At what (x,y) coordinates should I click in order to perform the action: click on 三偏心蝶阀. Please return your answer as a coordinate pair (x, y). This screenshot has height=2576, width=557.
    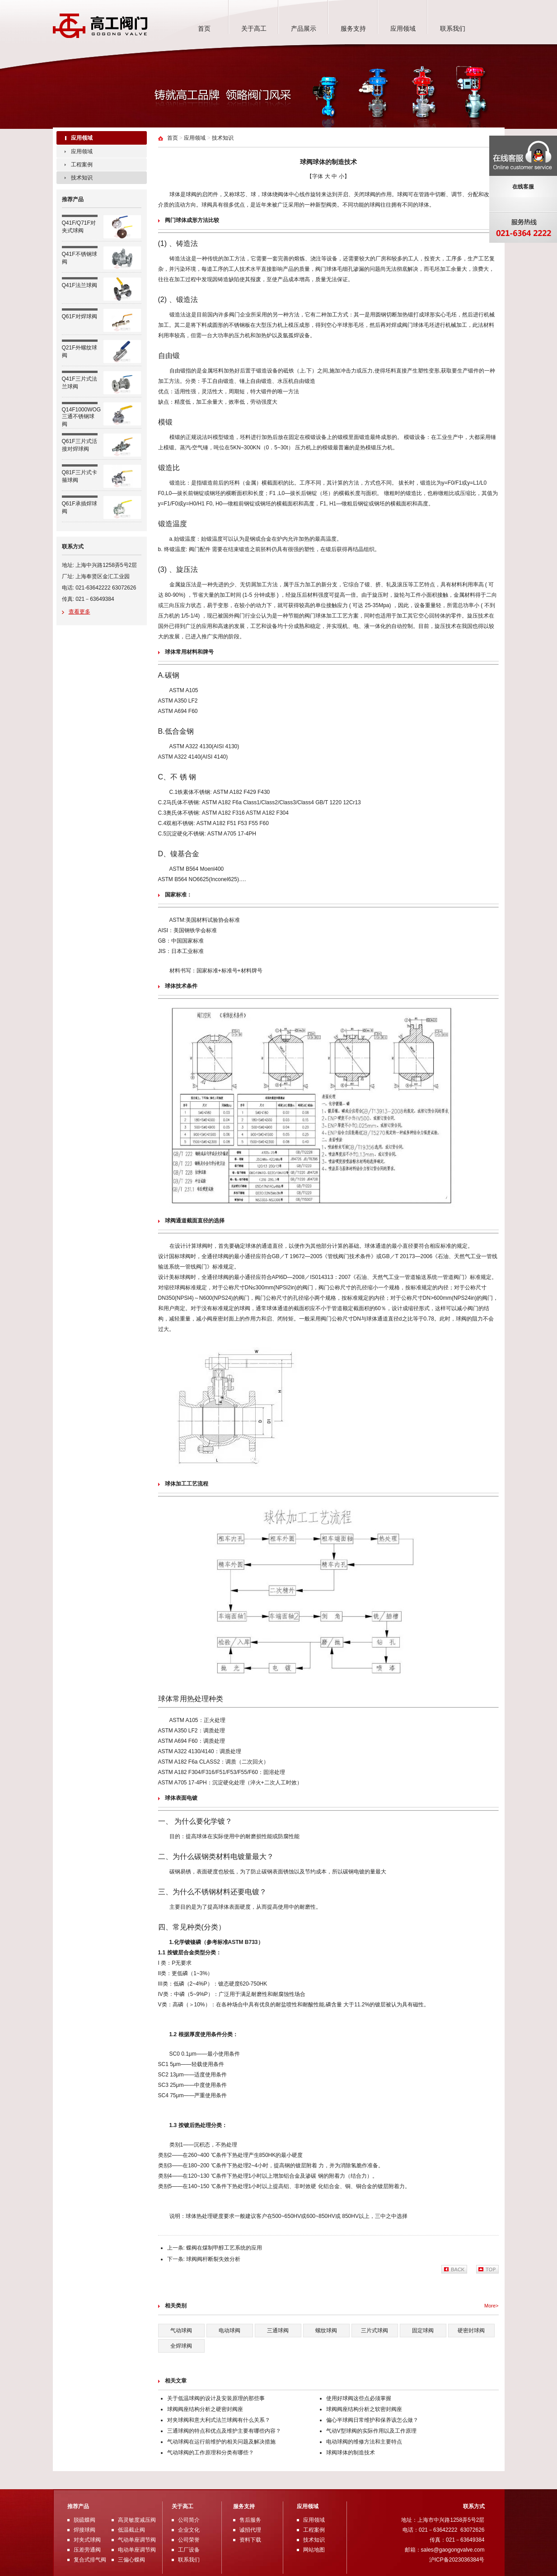
    Looking at the image, I should click on (131, 2560).